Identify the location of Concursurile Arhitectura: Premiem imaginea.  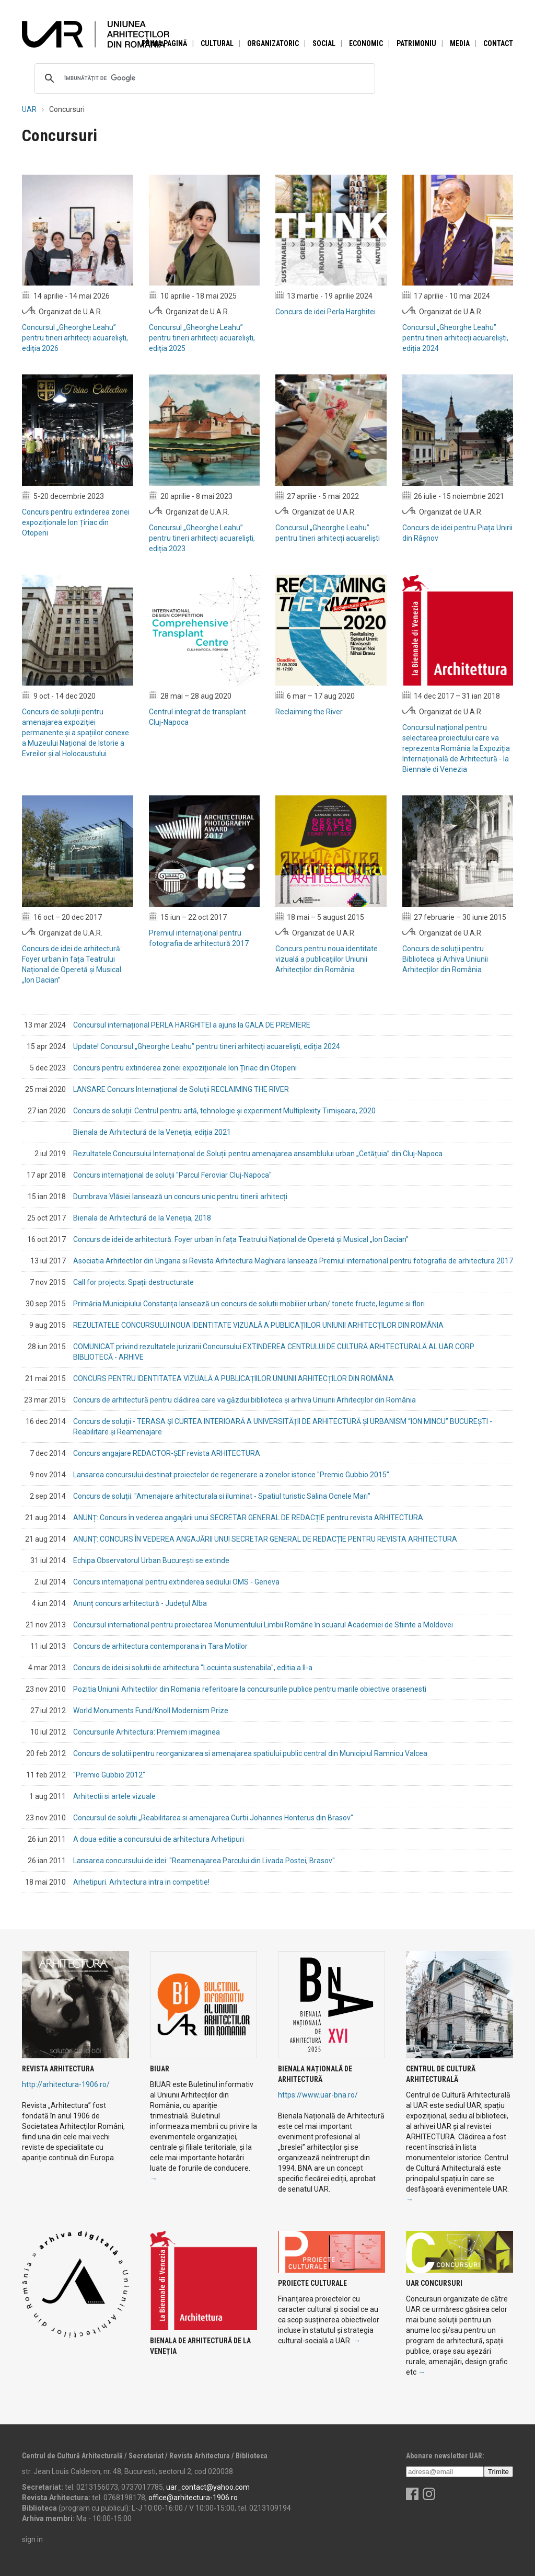
(146, 1732).